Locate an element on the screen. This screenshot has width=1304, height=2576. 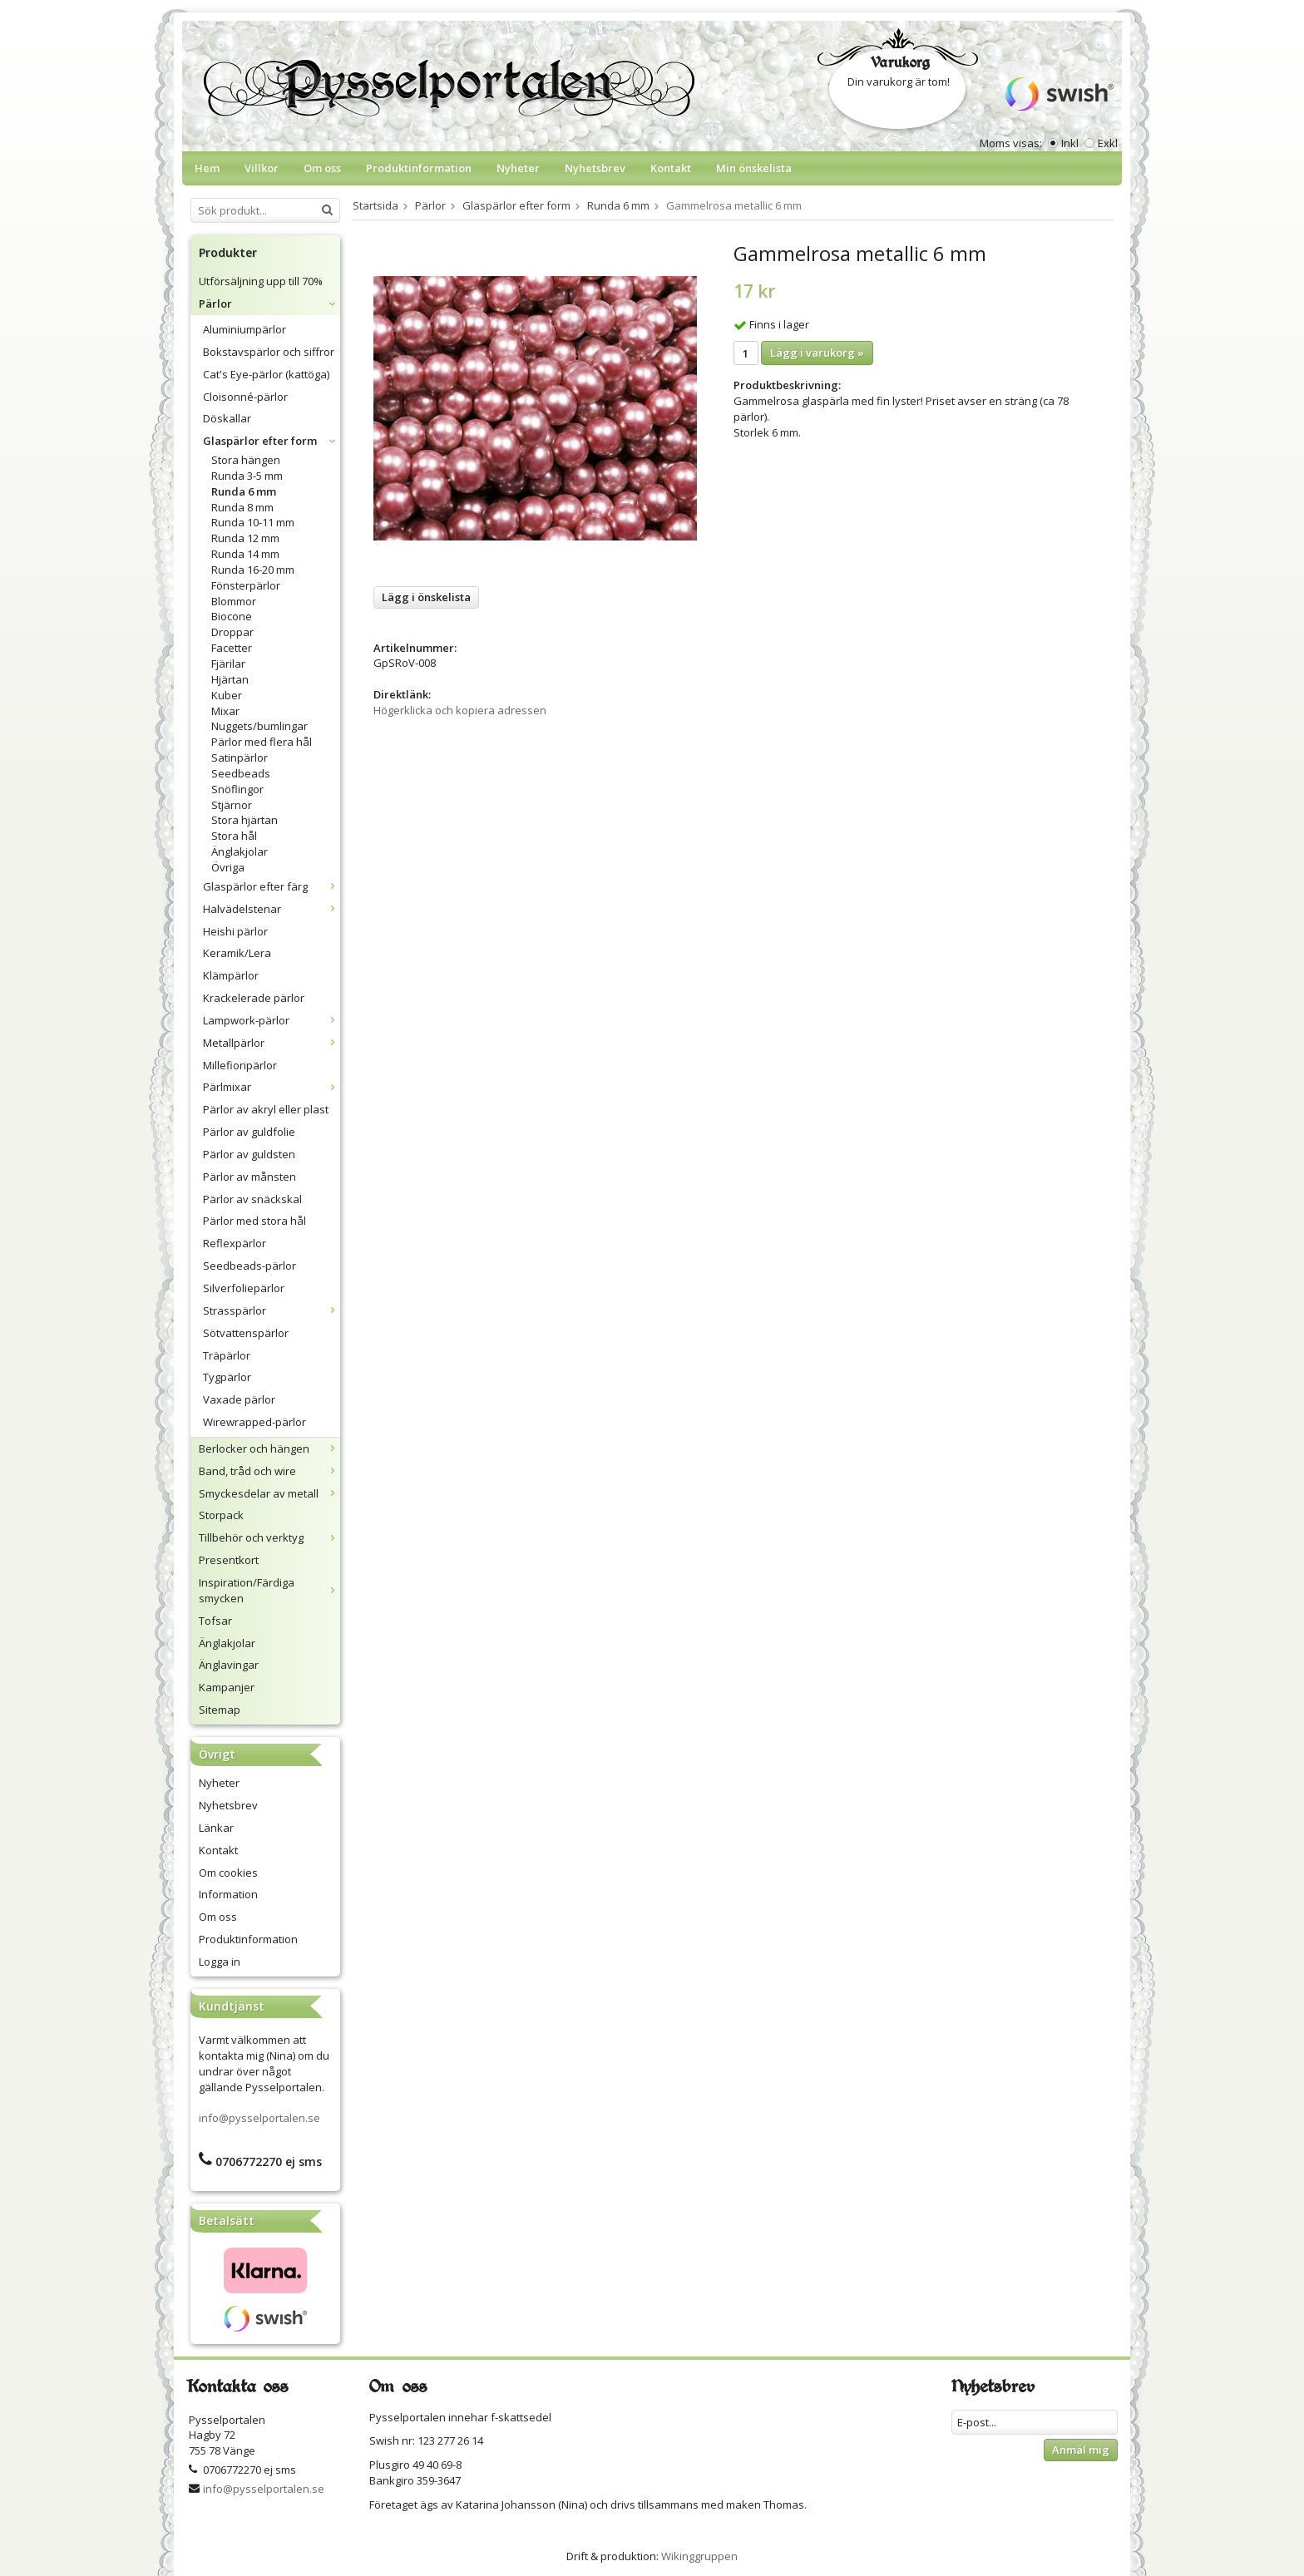
Pärlor is located at coordinates (269, 303).